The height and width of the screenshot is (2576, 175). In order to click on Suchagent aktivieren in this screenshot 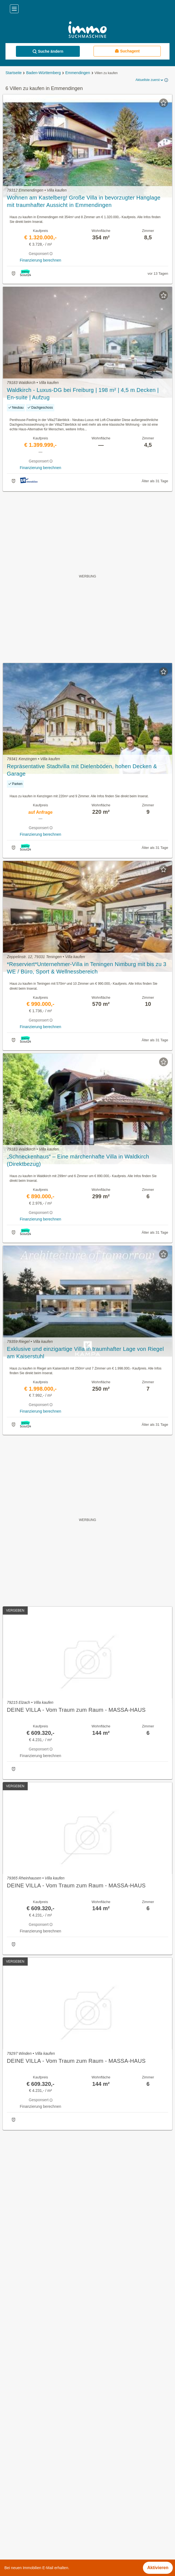, I will do `click(88, 2140)`.